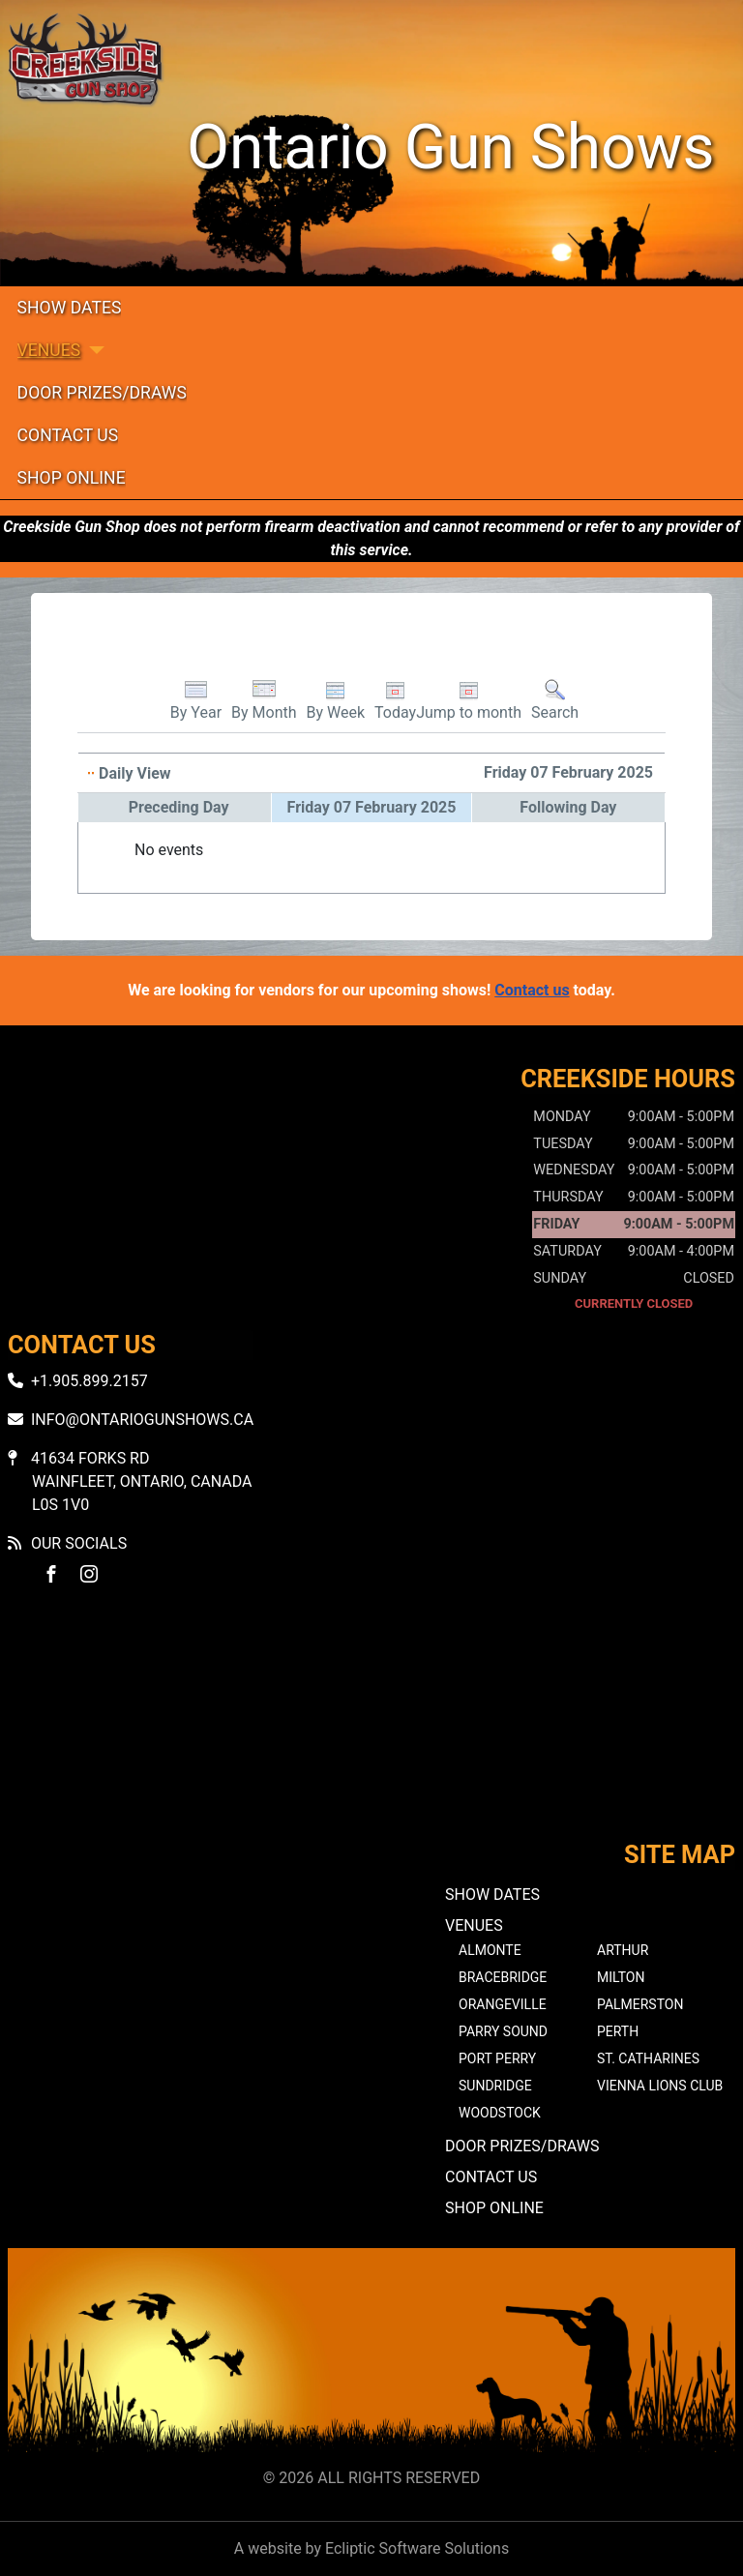  I want to click on Vienna Lions Club, so click(660, 2085).